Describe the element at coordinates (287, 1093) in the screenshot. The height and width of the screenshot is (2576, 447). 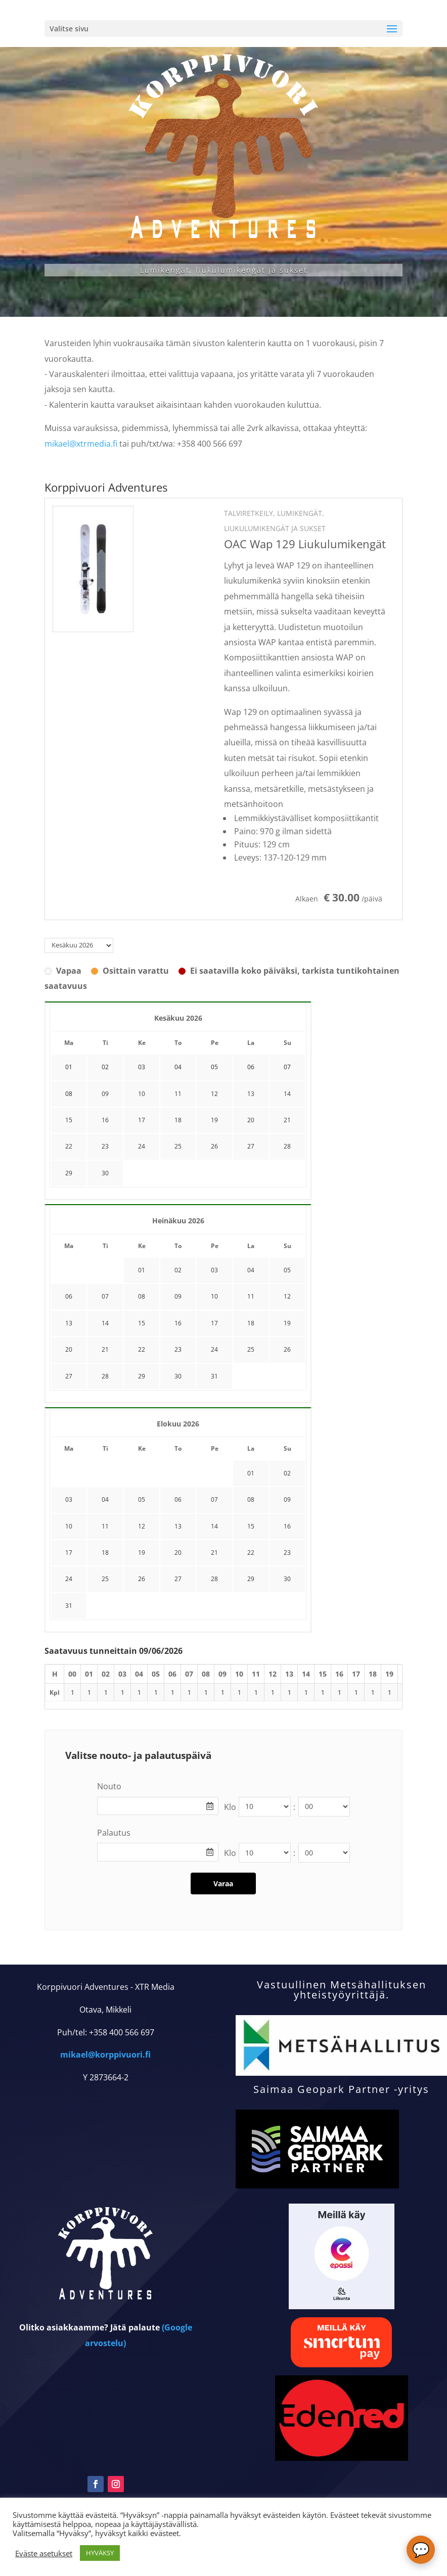
I see `14` at that location.